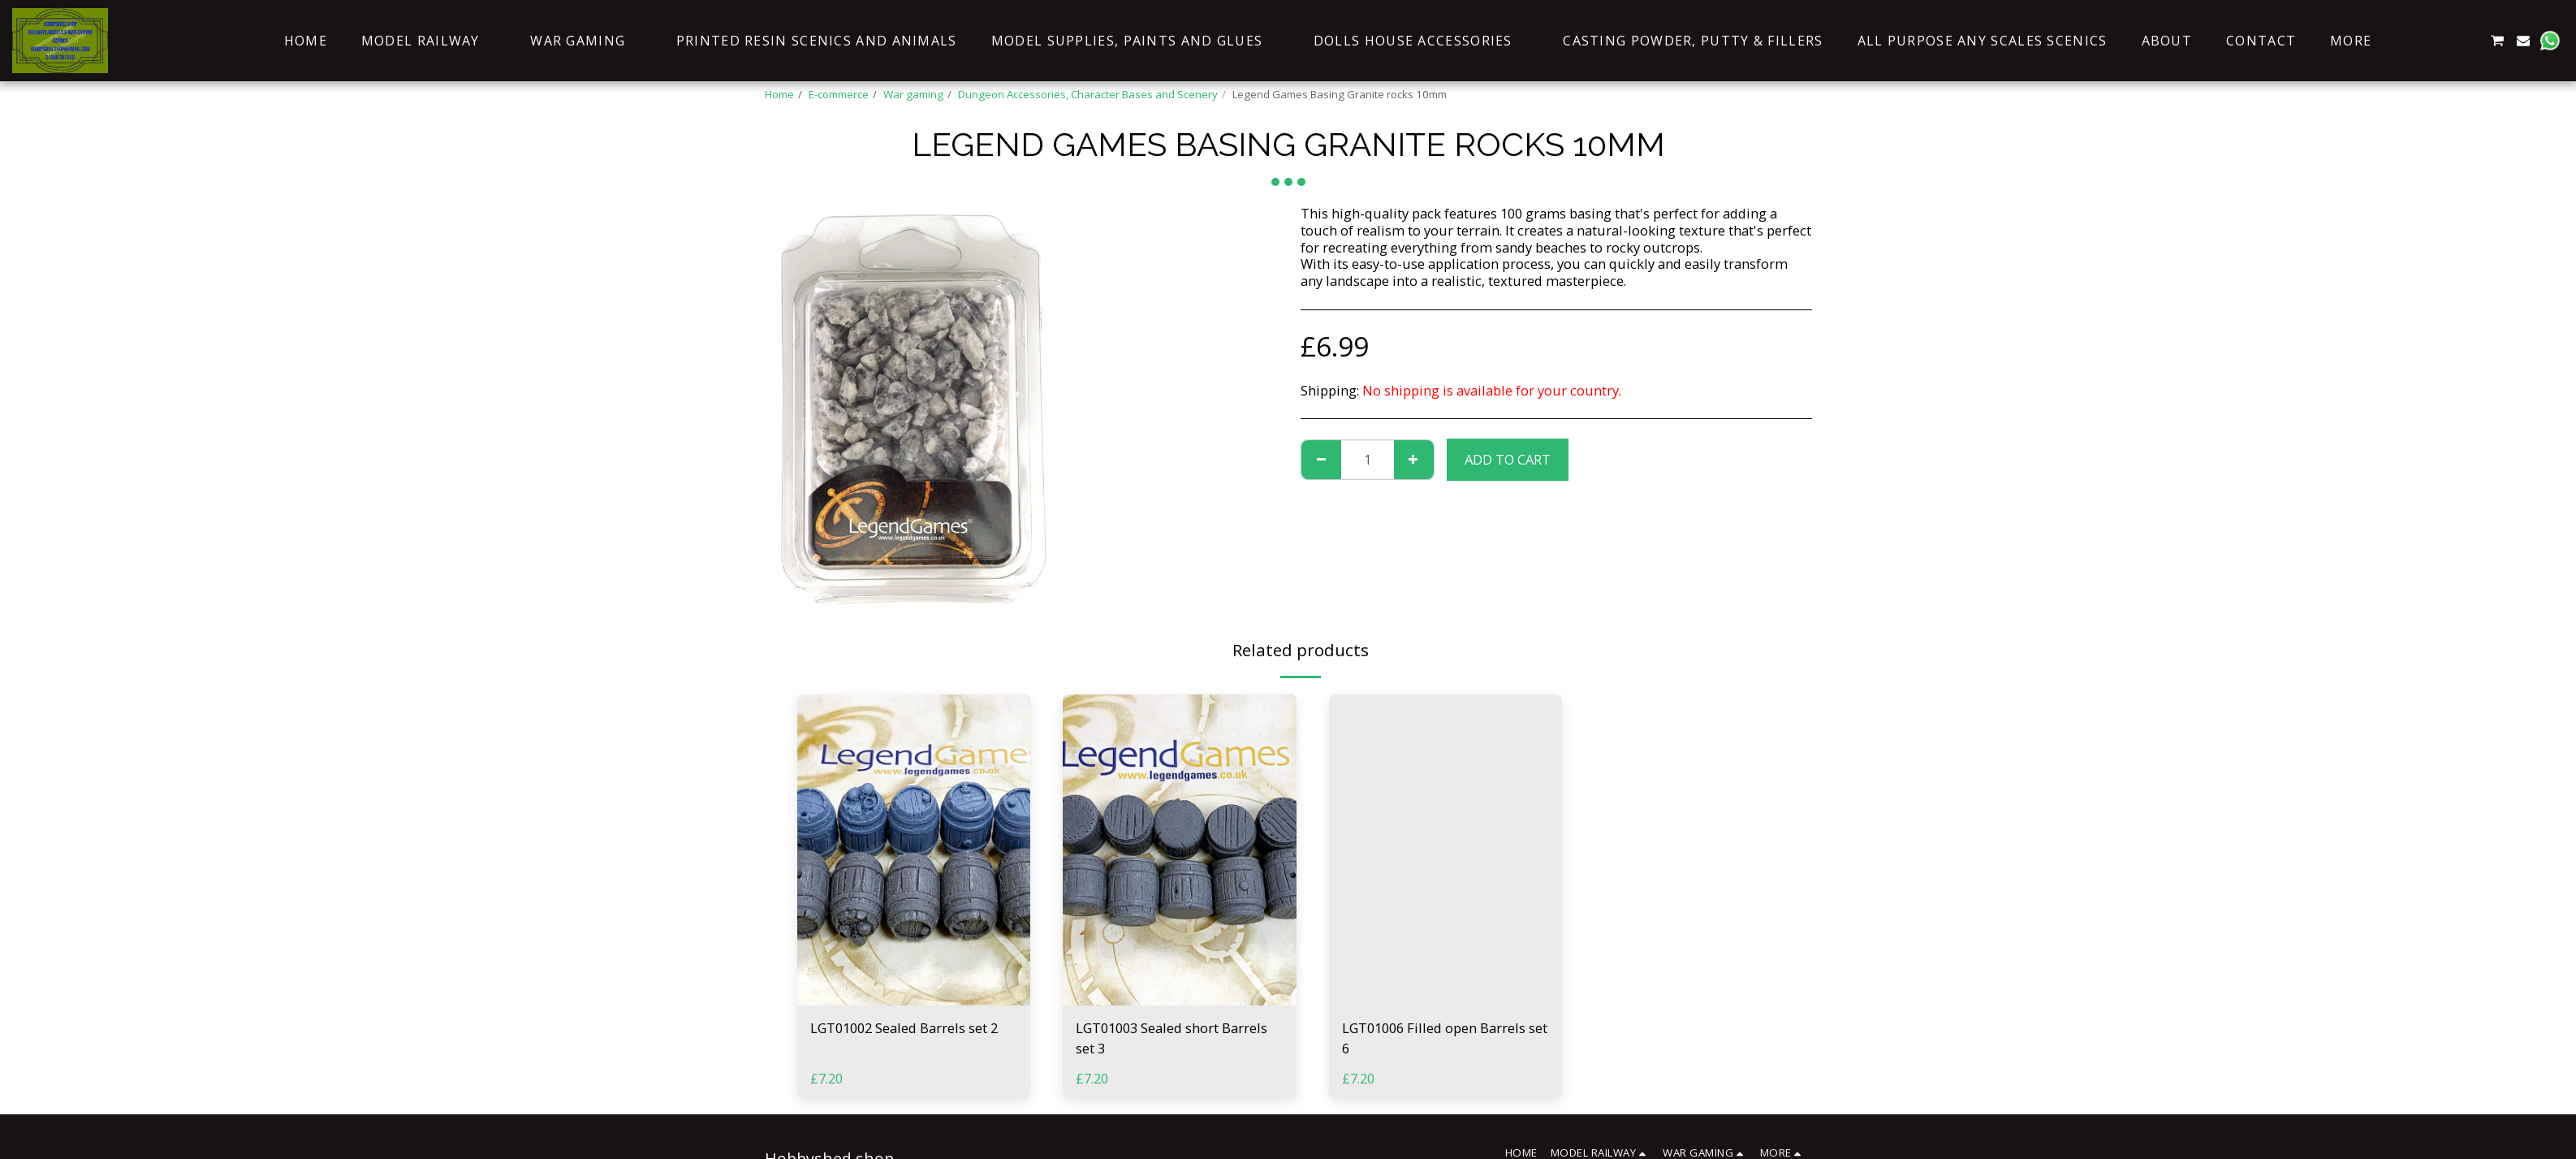 The image size is (2576, 1159). What do you see at coordinates (904, 1027) in the screenshot?
I see `LGT01002 Sealed Barrels set 2` at bounding box center [904, 1027].